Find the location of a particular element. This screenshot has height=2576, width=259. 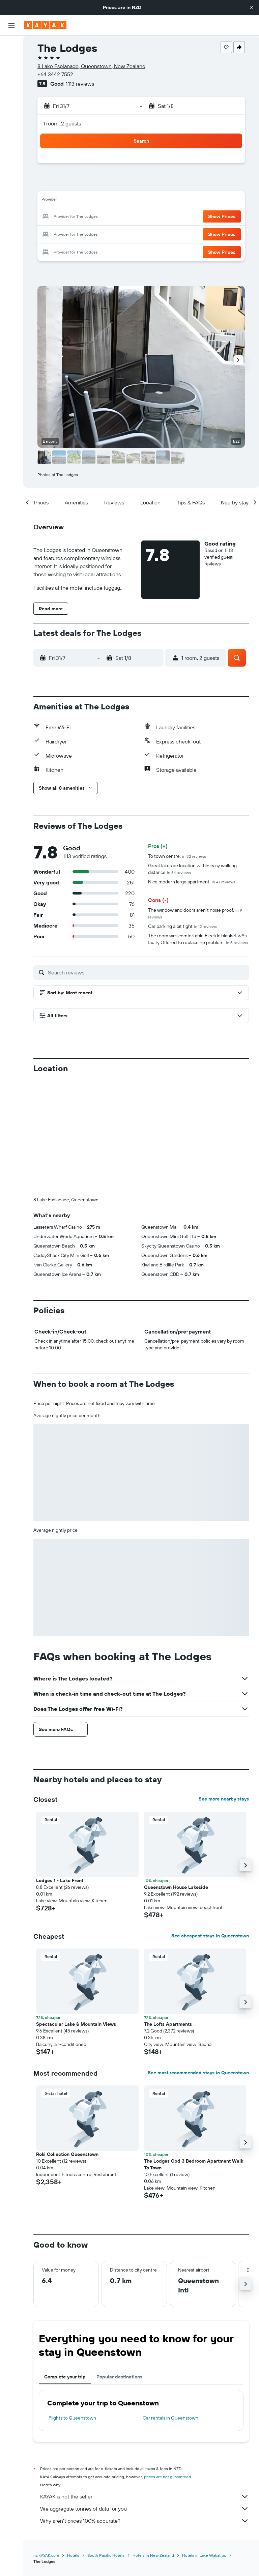

[button] is located at coordinates (251, 7).